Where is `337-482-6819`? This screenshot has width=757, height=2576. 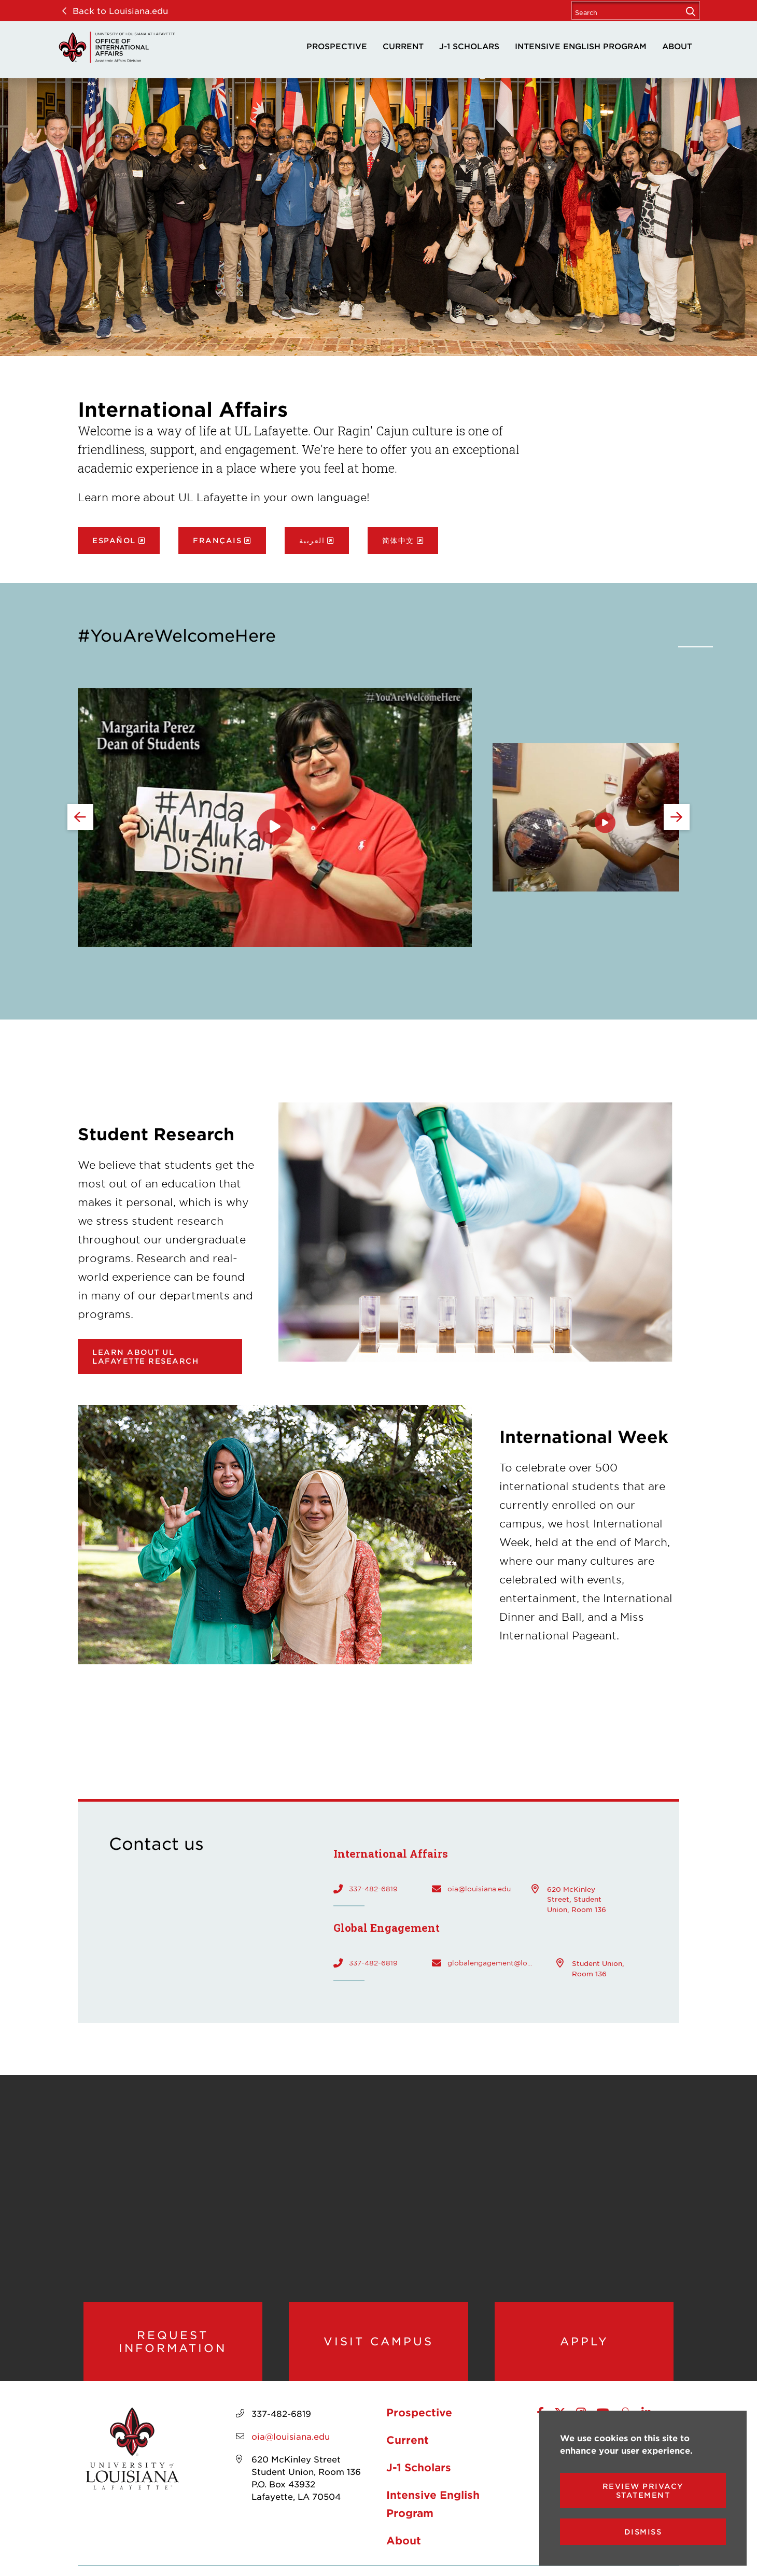 337-482-6819 is located at coordinates (373, 1889).